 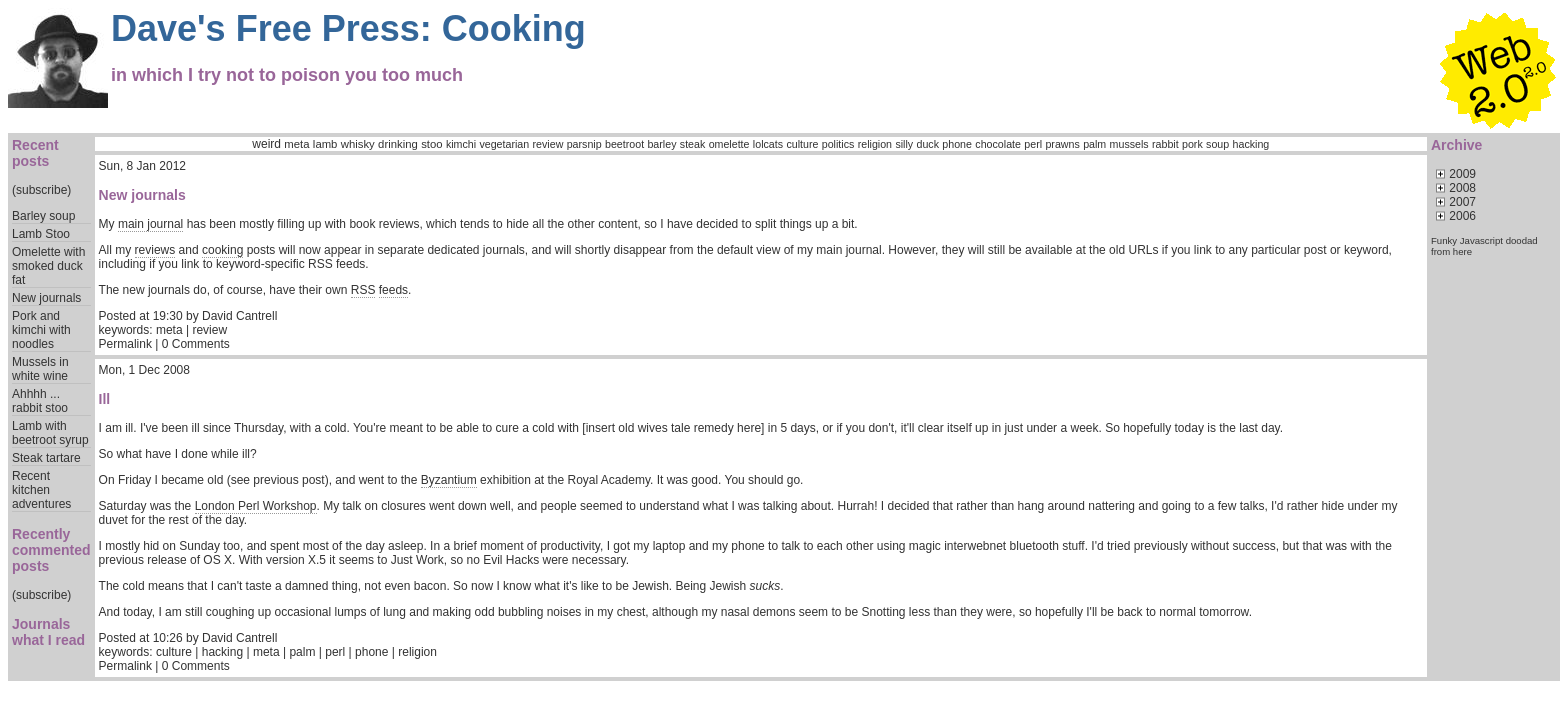 What do you see at coordinates (41, 330) in the screenshot?
I see `Pork and kimchi with noodles` at bounding box center [41, 330].